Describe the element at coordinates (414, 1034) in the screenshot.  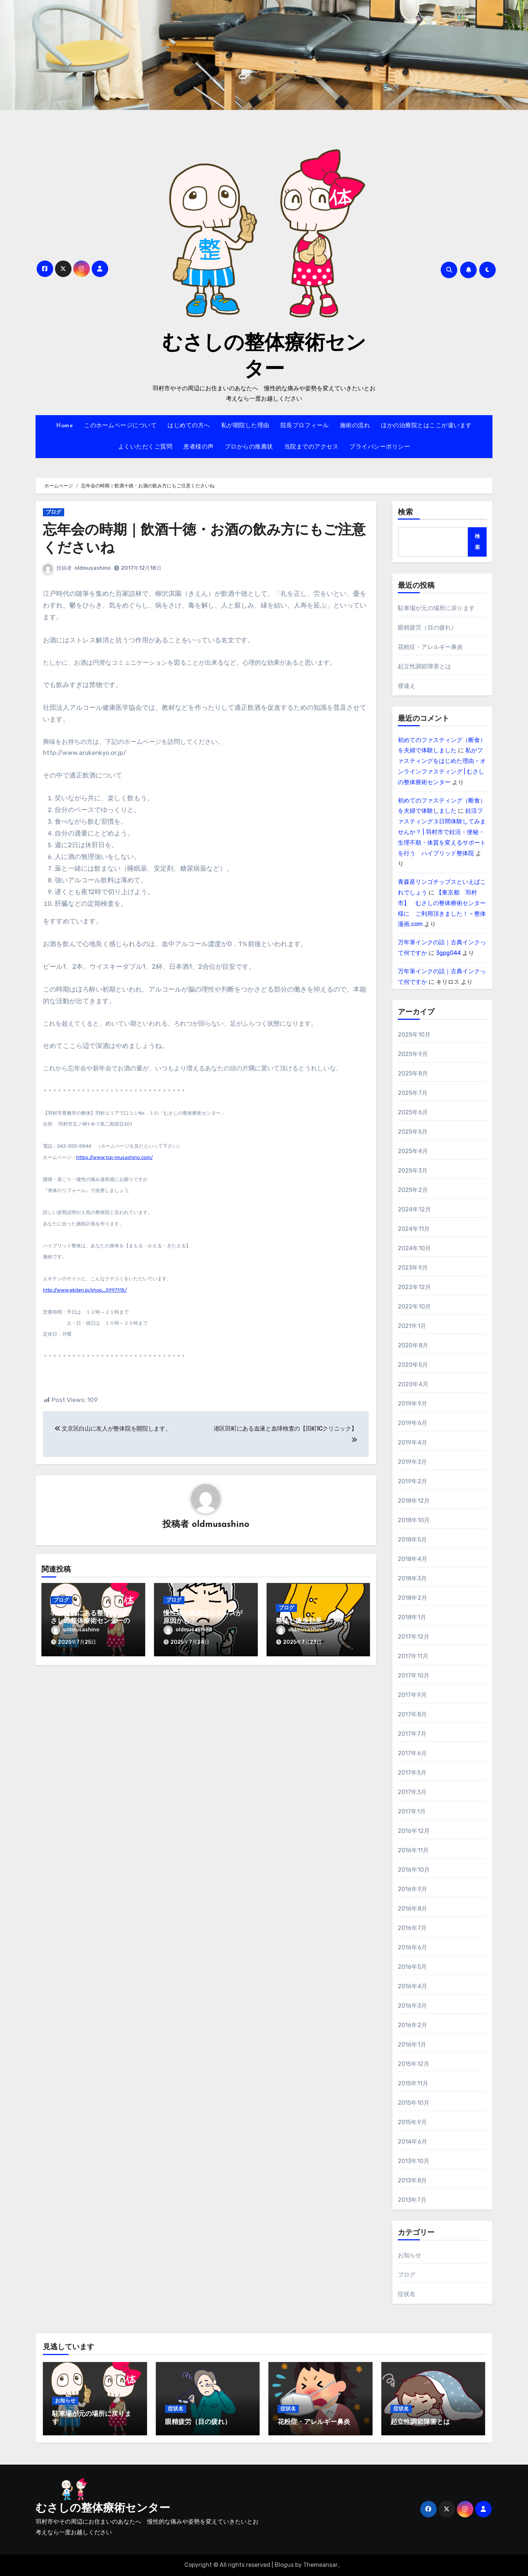
I see `2025年10月` at that location.